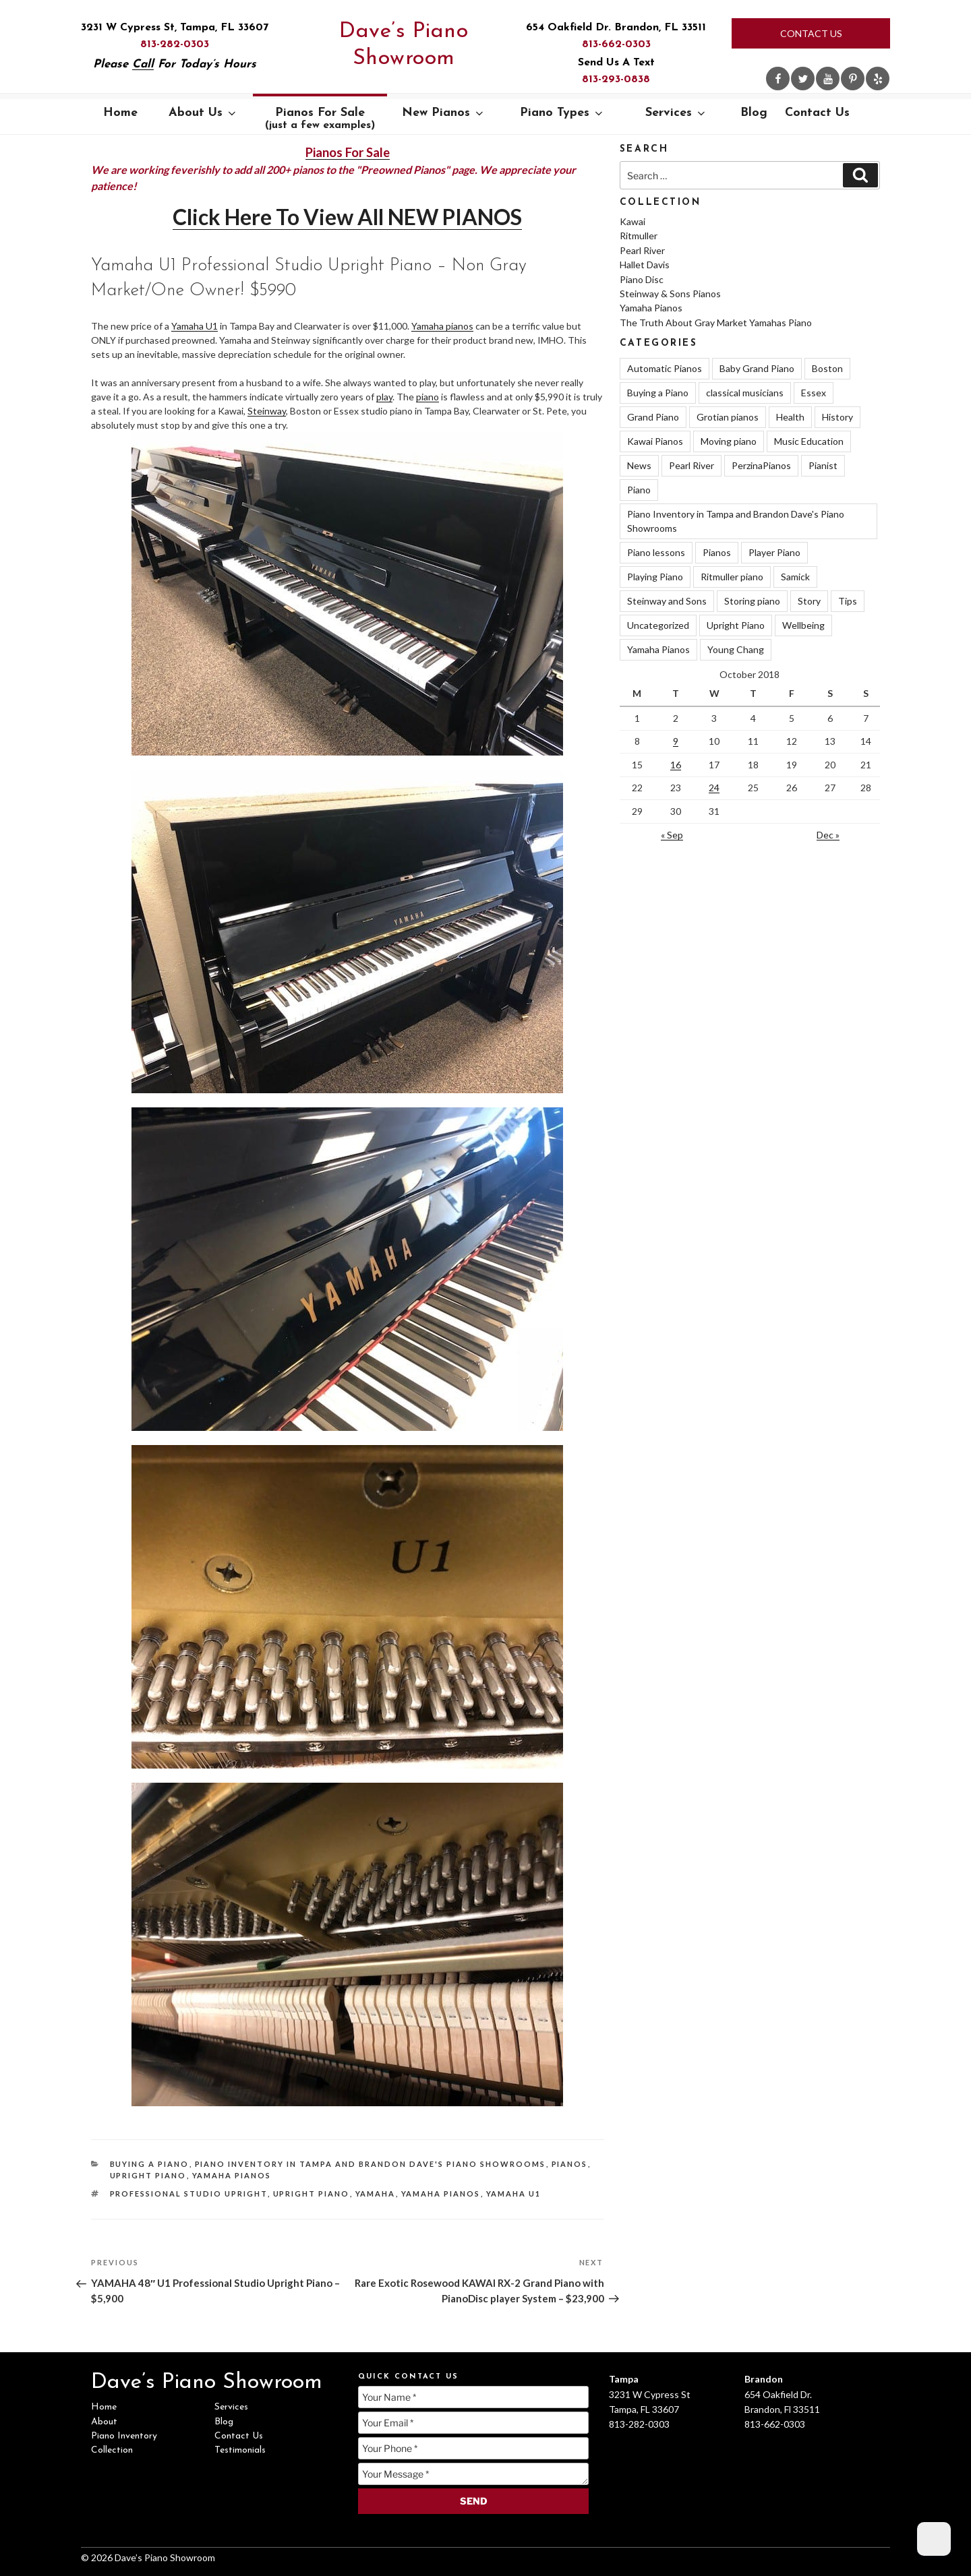 Image resolution: width=971 pixels, height=2576 pixels. Describe the element at coordinates (104, 2422) in the screenshot. I see `About` at that location.